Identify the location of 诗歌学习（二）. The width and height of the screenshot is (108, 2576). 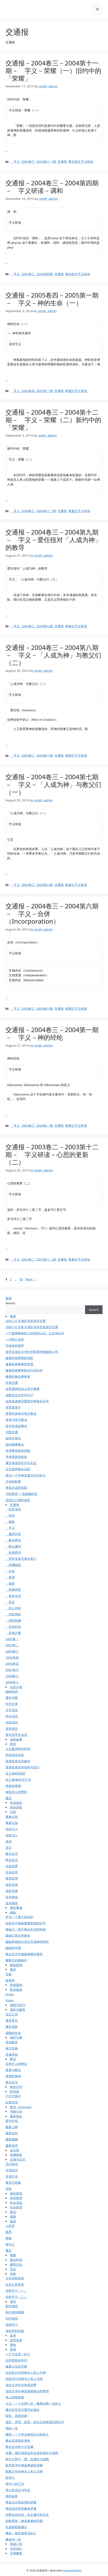
(16, 2297).